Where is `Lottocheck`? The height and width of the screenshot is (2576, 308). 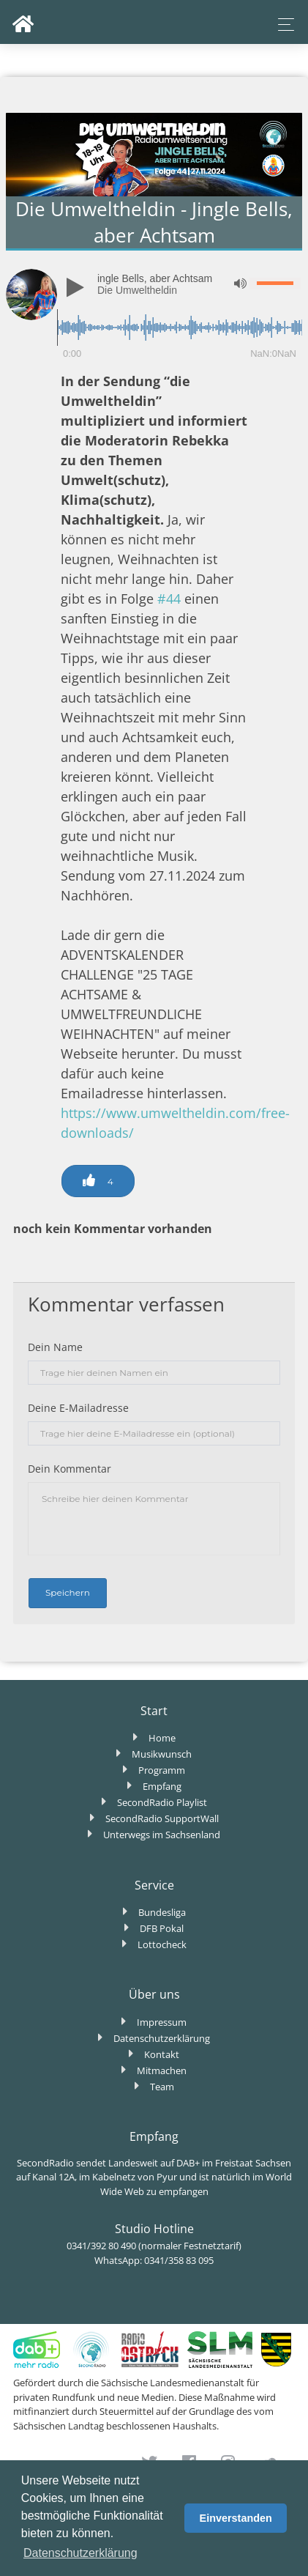 Lottocheck is located at coordinates (162, 1944).